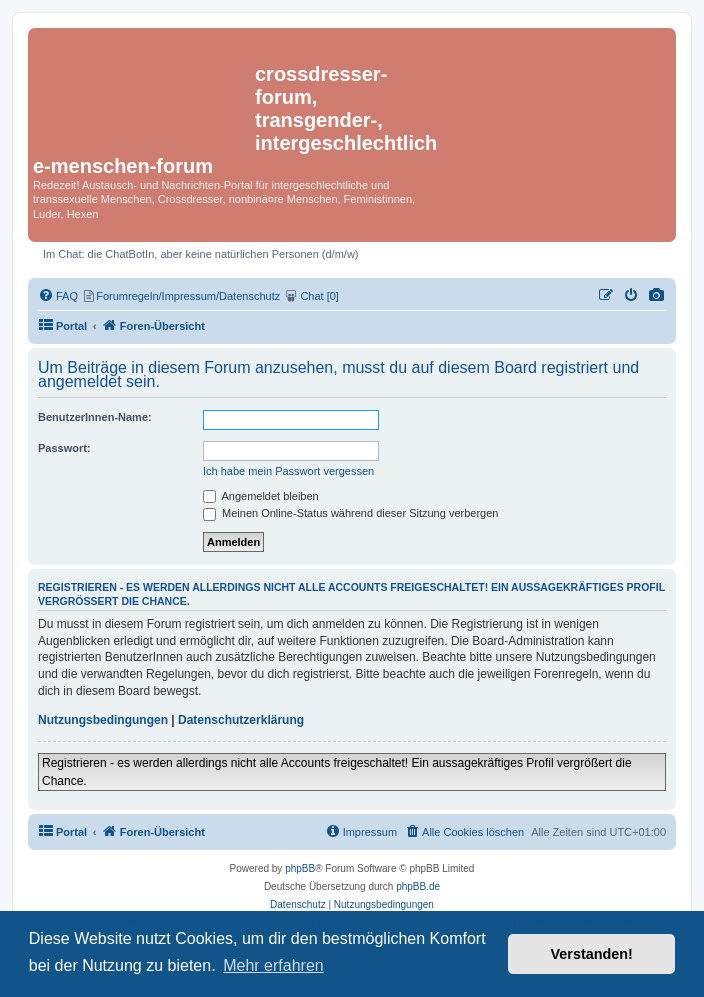  Describe the element at coordinates (241, 720) in the screenshot. I see `Datenschutzerklärung` at that location.